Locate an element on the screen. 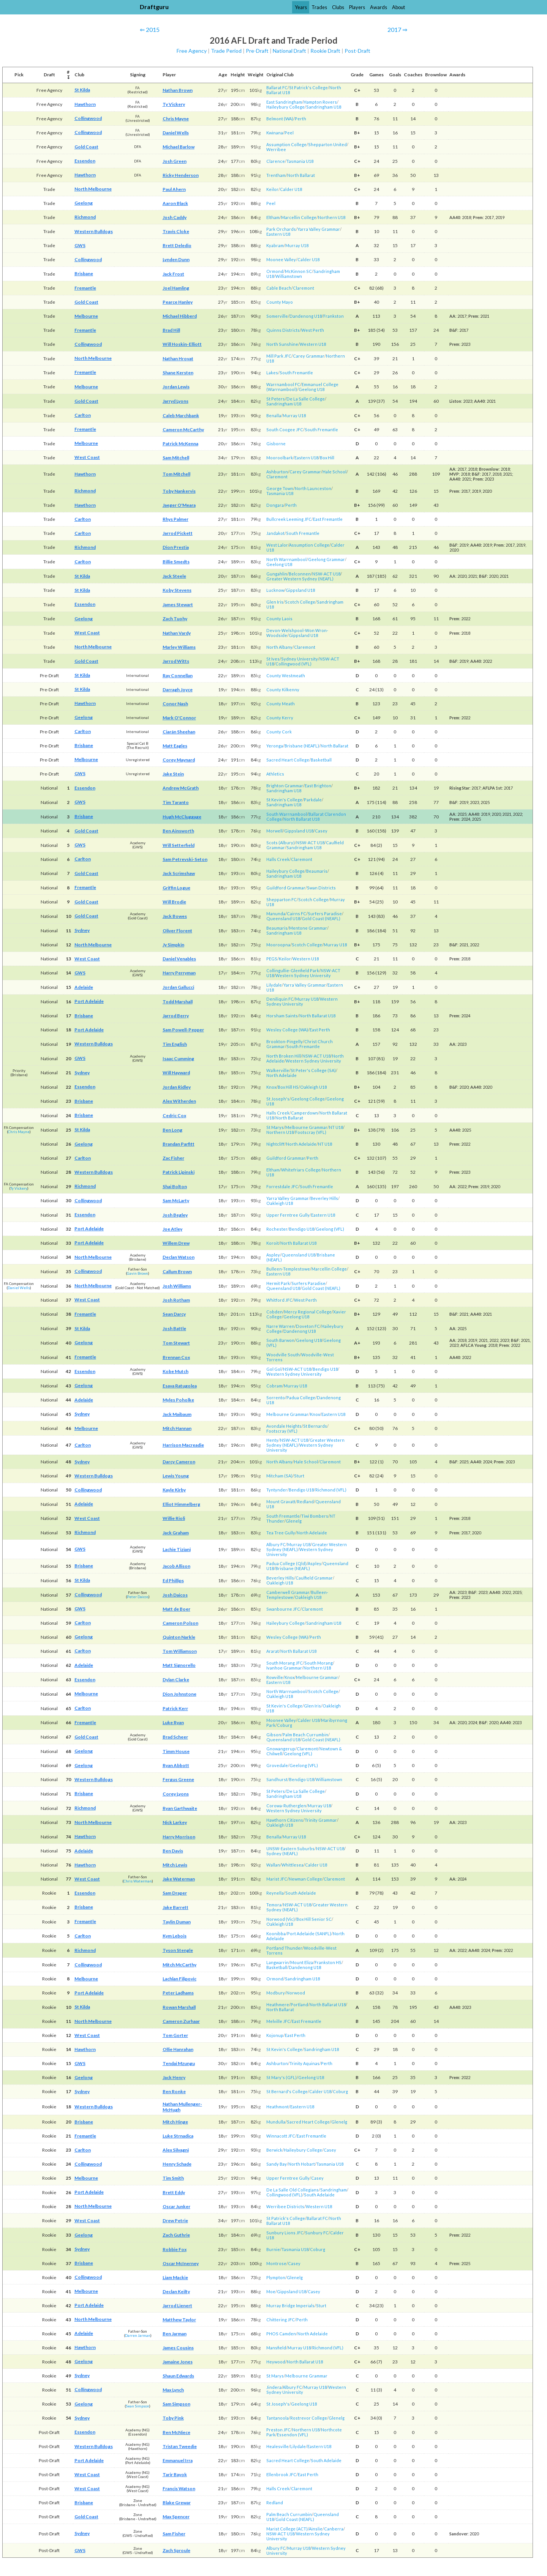 This screenshot has height=2576, width=547. County Kilkenny is located at coordinates (282, 689).